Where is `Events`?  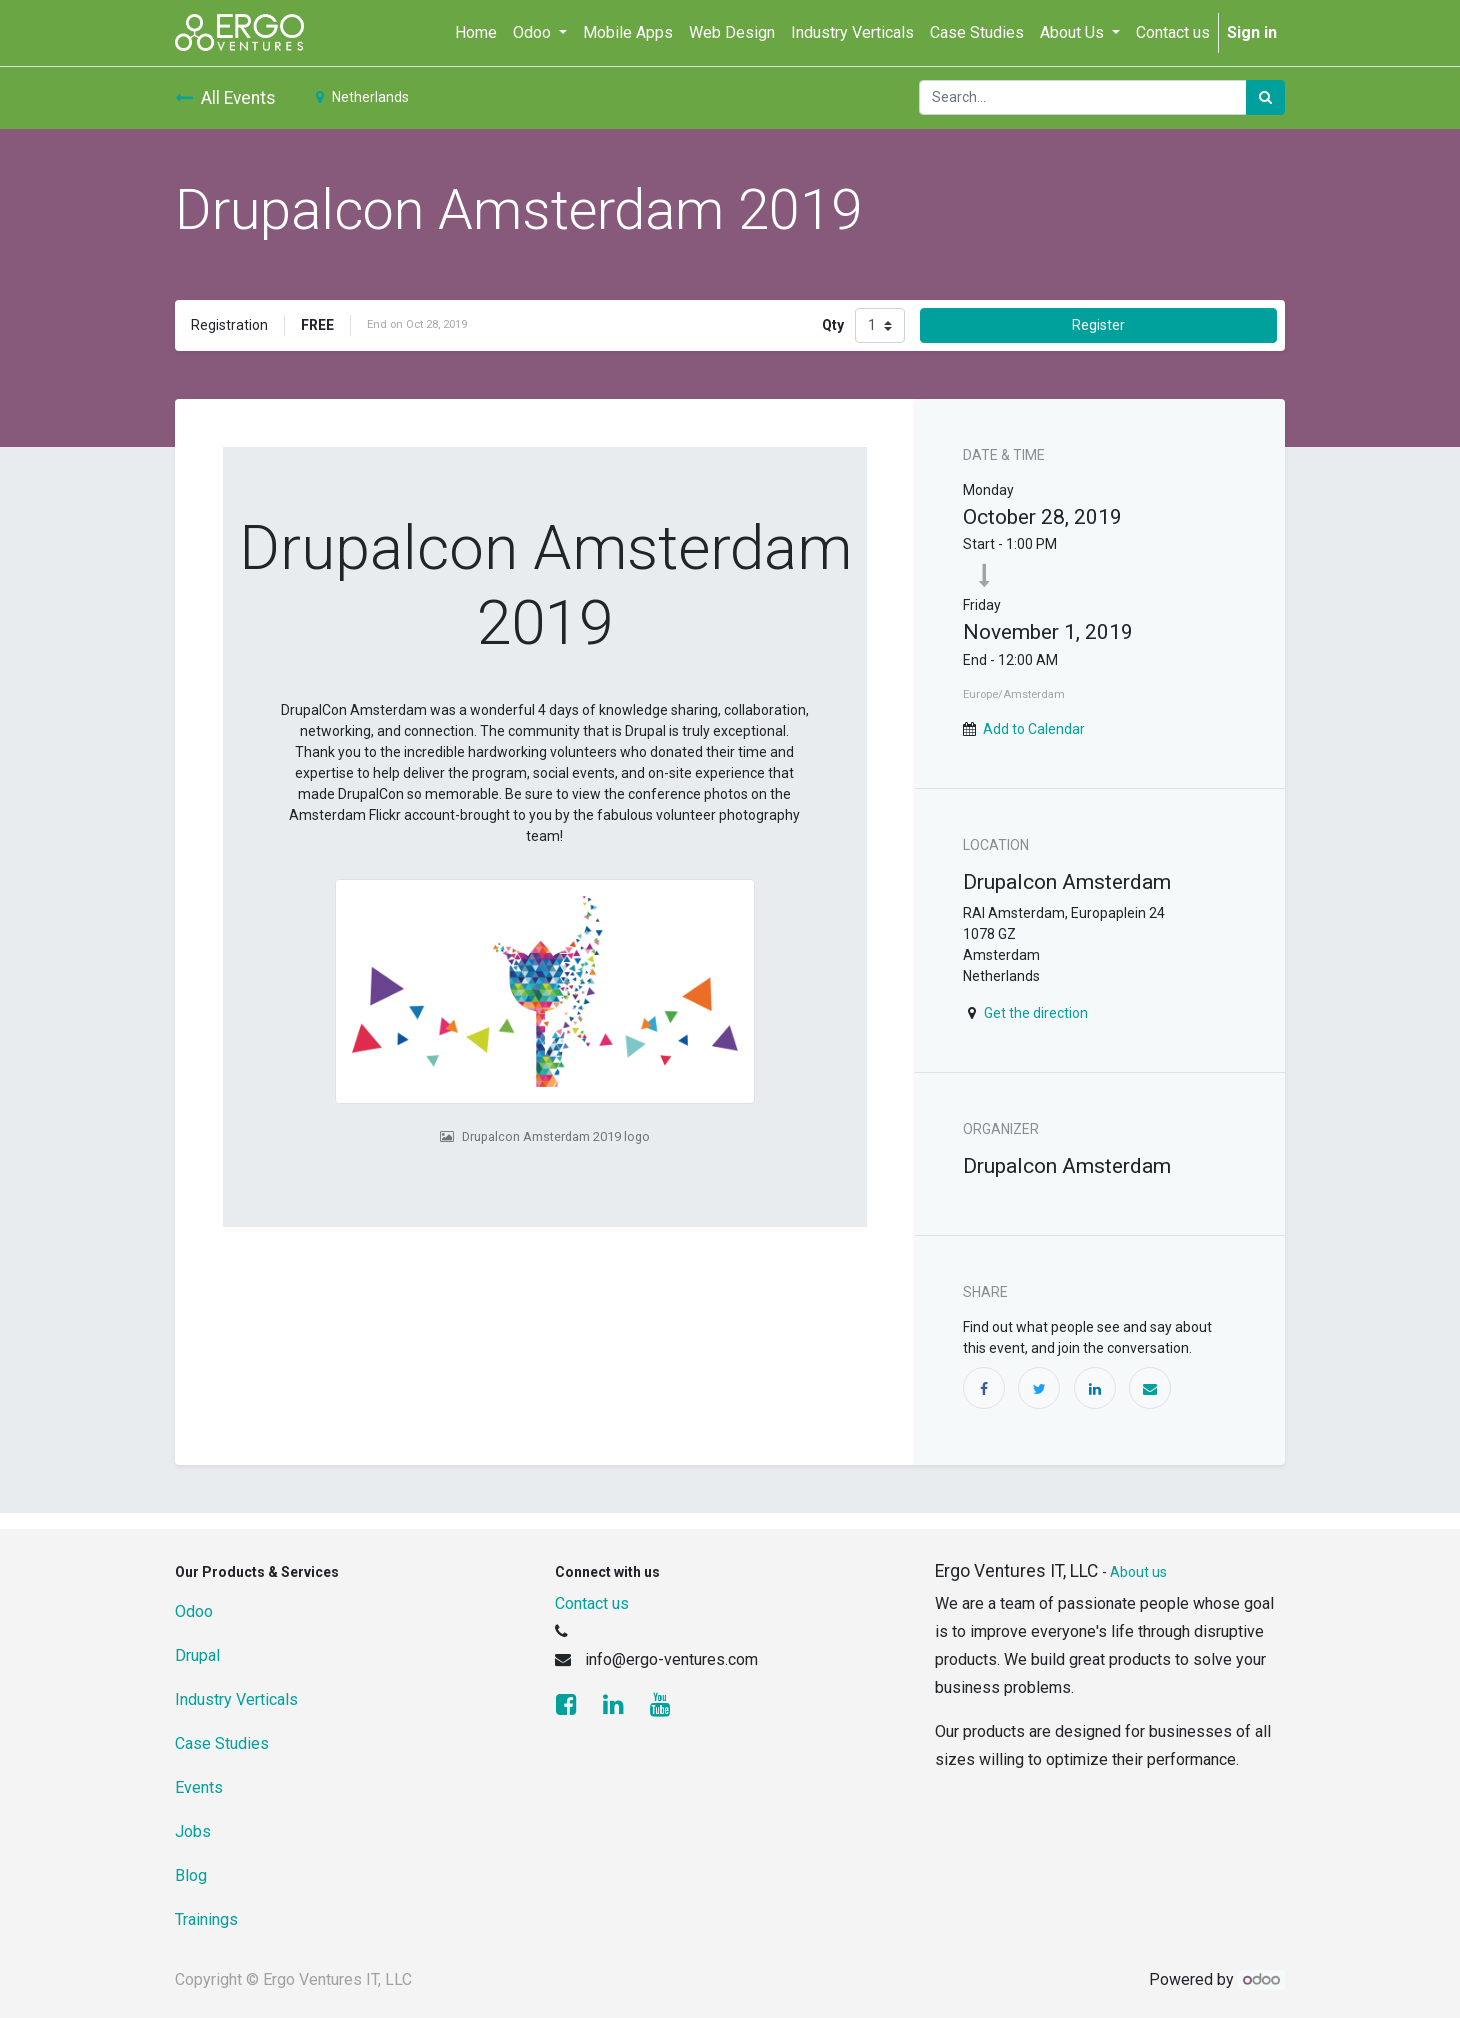 Events is located at coordinates (199, 1787).